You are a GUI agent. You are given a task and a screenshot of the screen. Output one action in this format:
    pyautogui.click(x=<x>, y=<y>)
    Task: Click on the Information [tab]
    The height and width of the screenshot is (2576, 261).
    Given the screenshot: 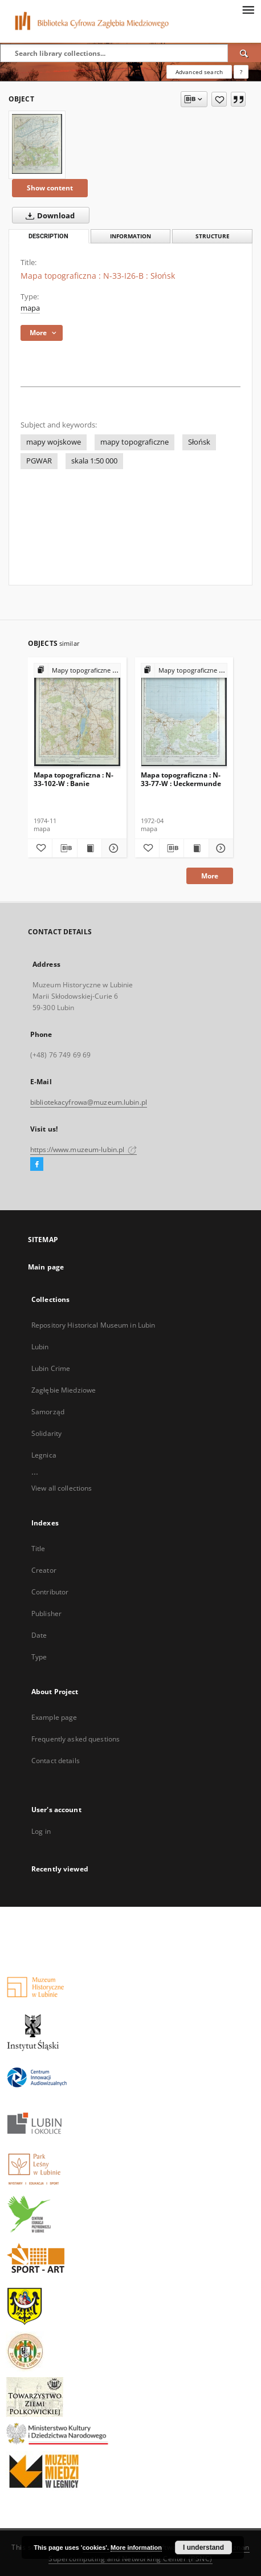 What is the action you would take?
    pyautogui.click(x=130, y=236)
    